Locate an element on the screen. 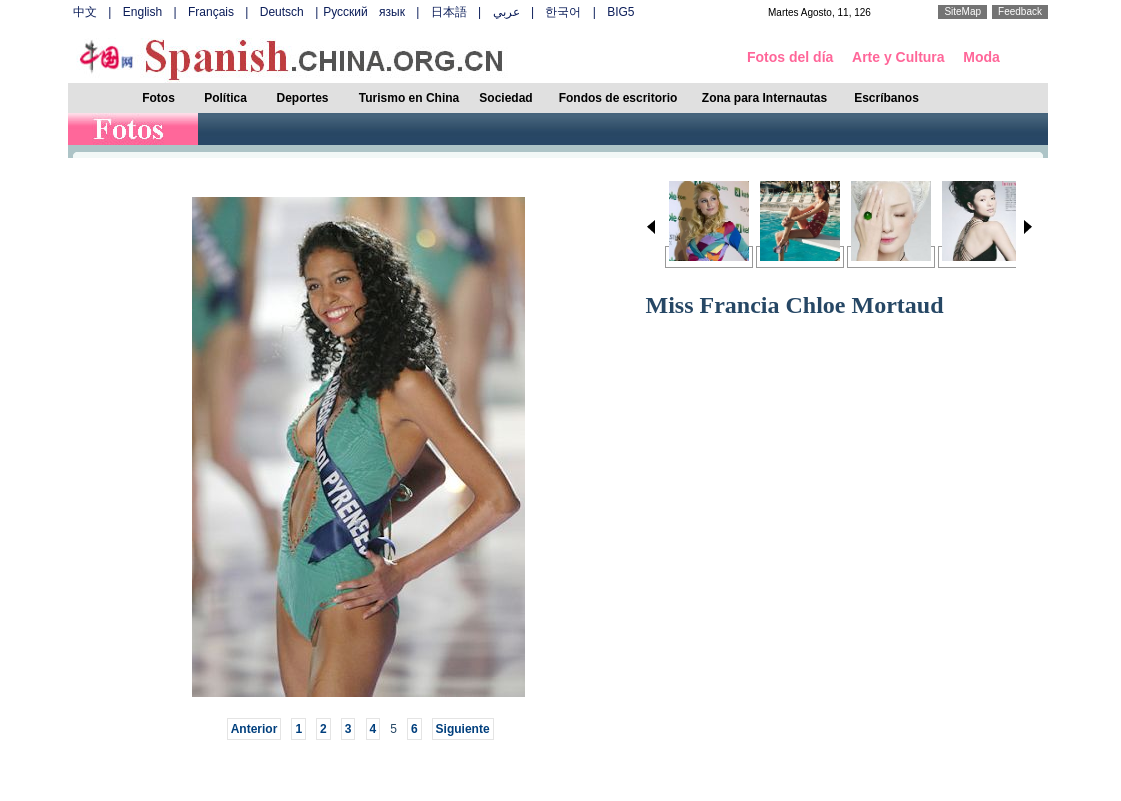  SiteMap is located at coordinates (962, 11).